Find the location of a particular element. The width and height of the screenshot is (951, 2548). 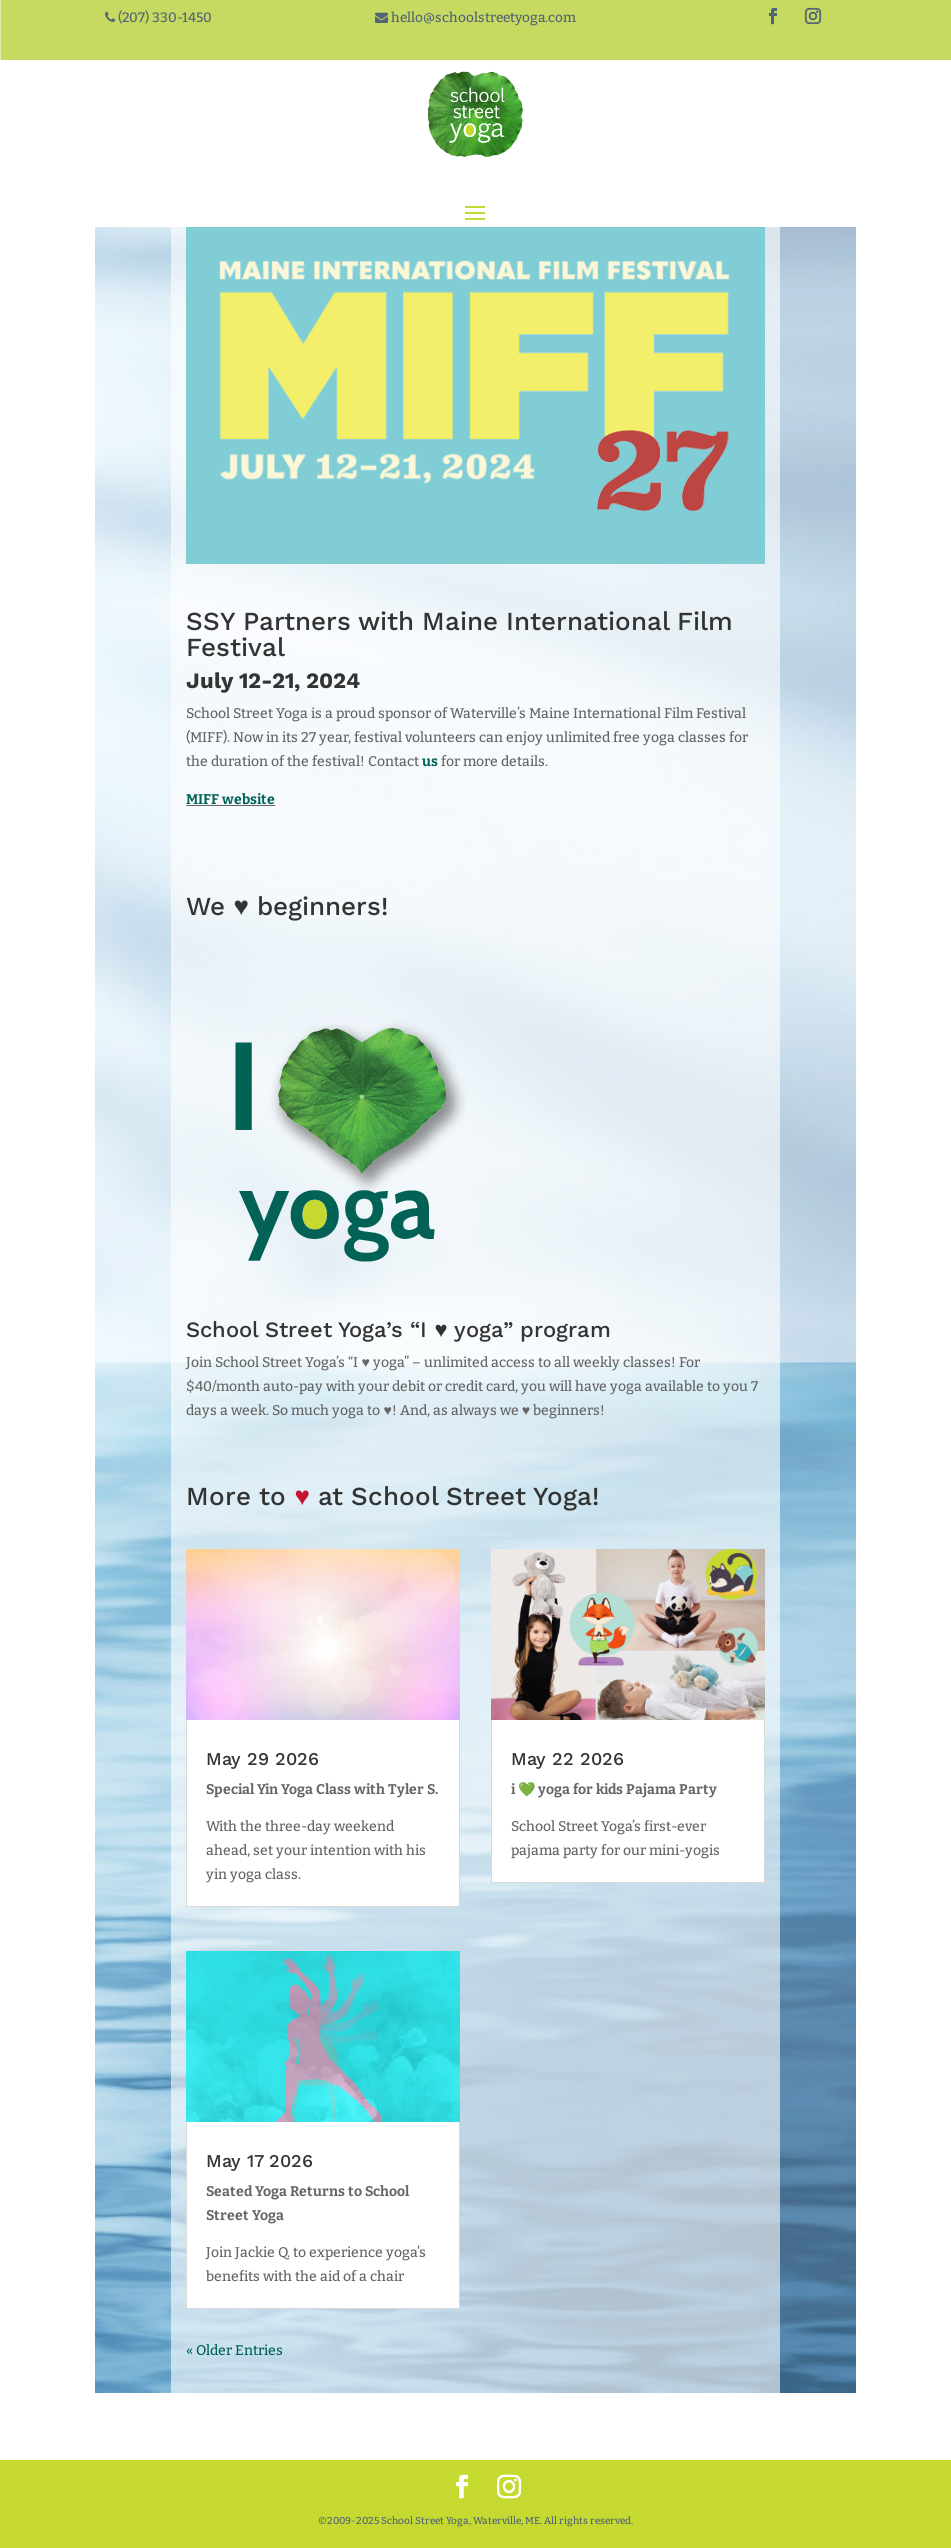

hello@schoolstreetyoga.com is located at coordinates (482, 17).